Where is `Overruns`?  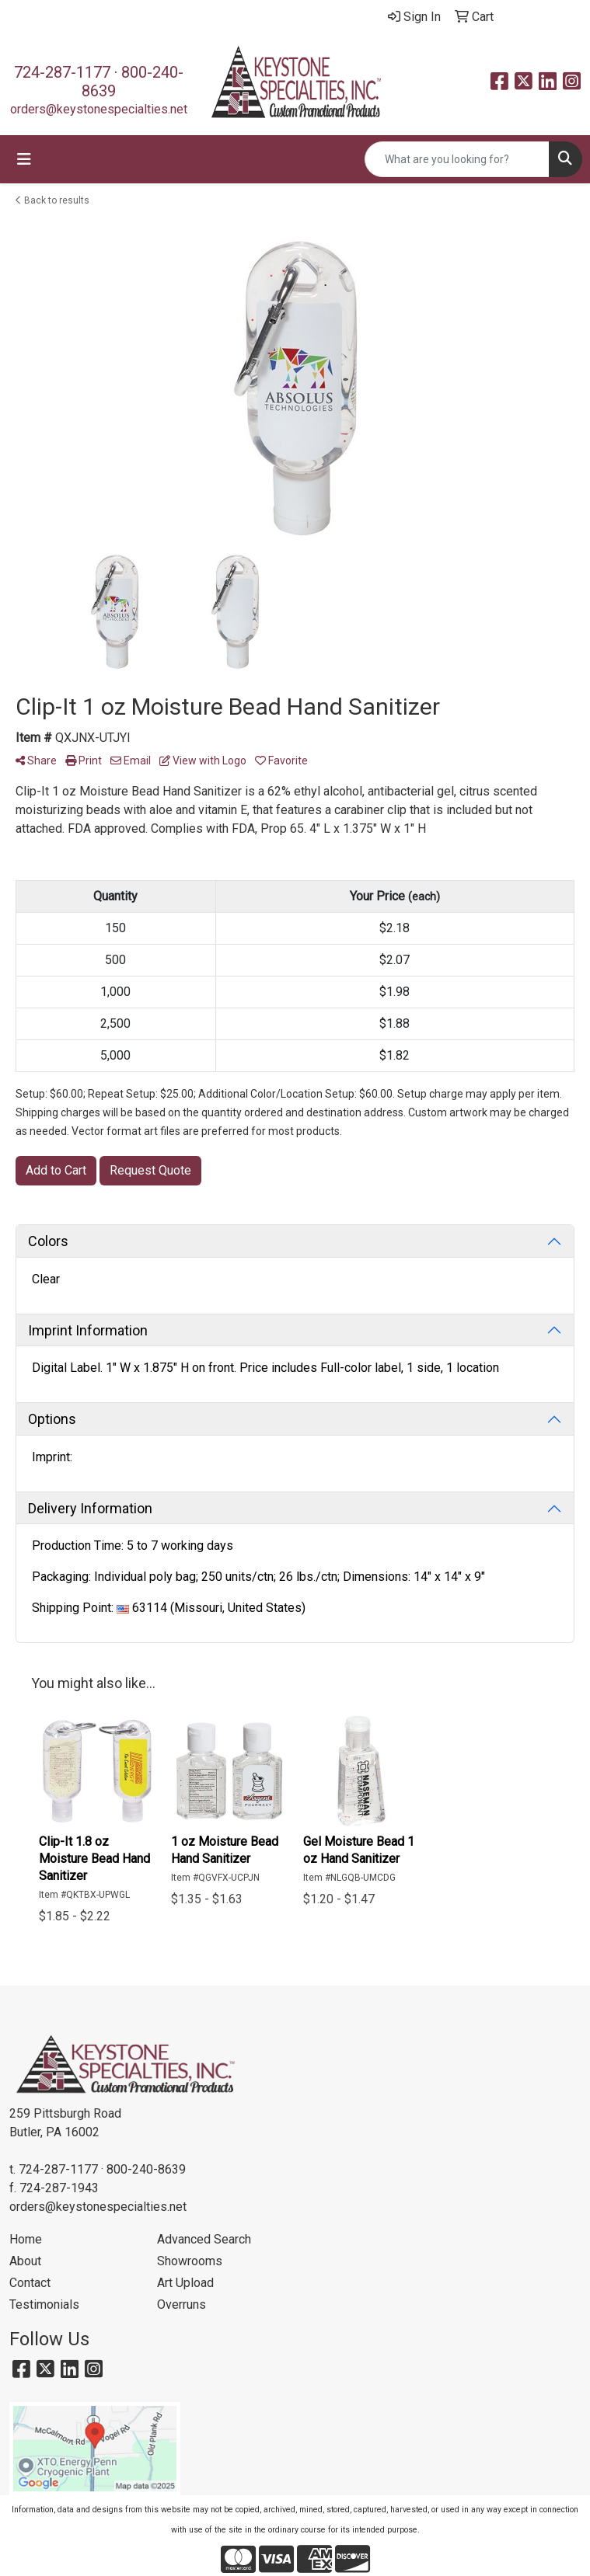 Overruns is located at coordinates (181, 2304).